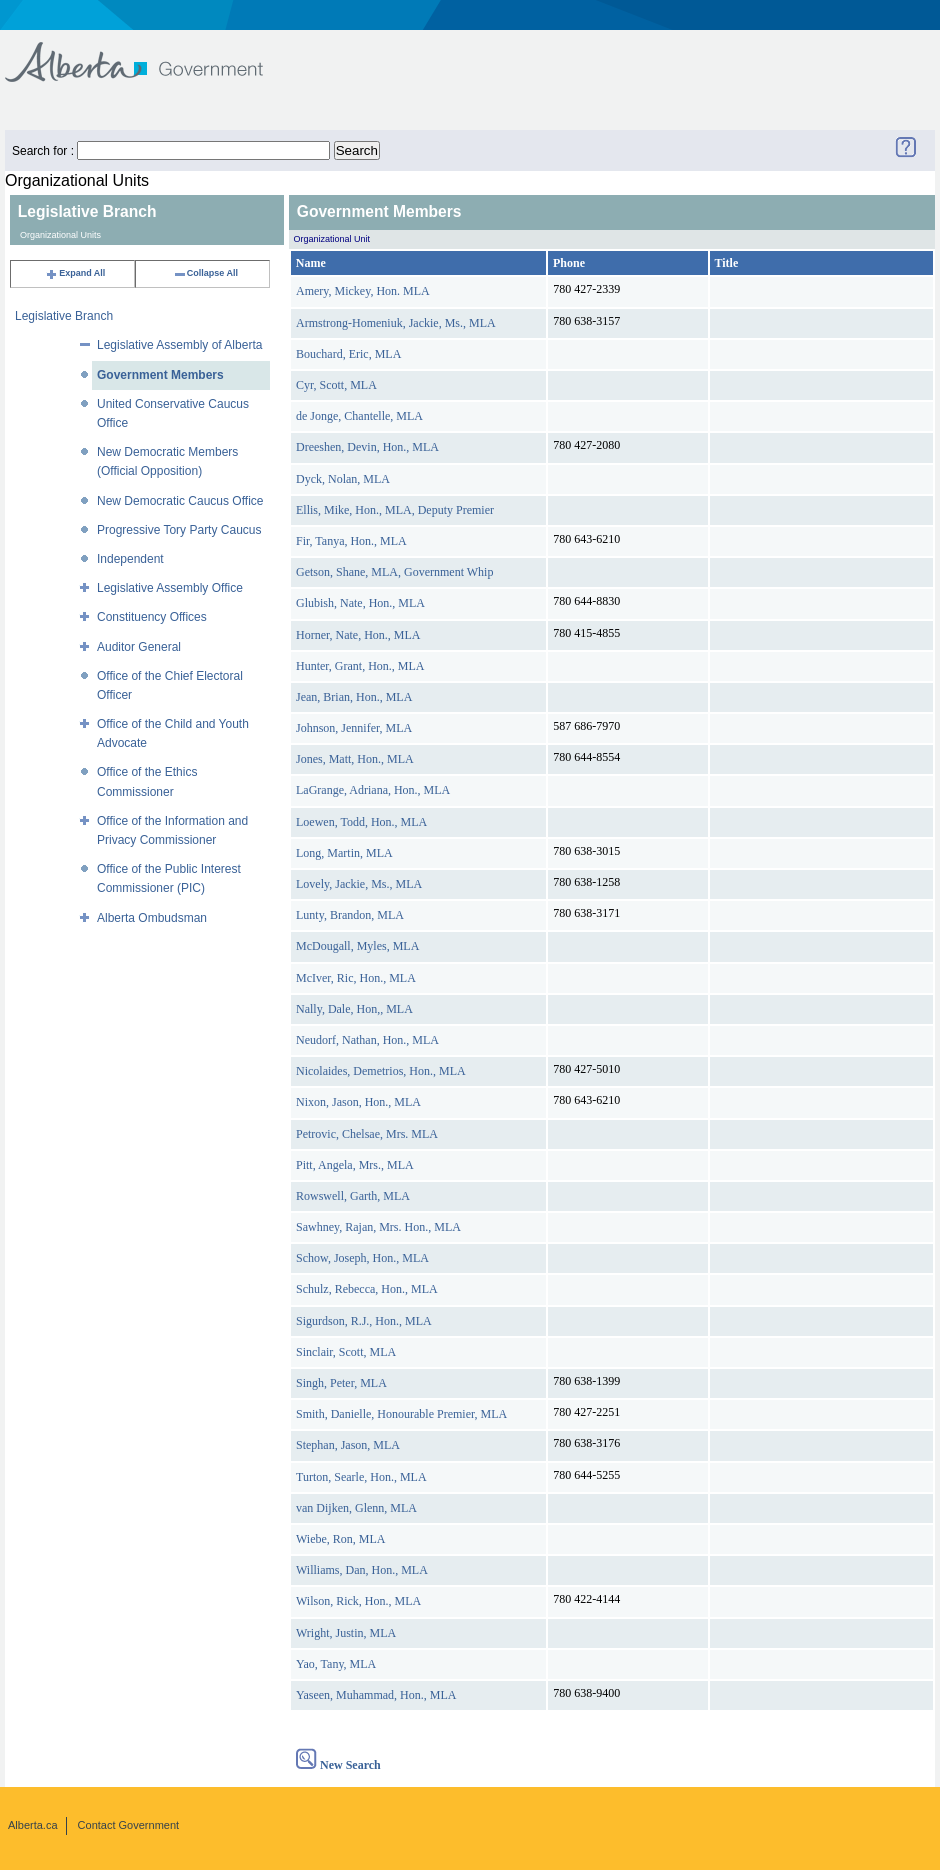 The height and width of the screenshot is (1870, 940). What do you see at coordinates (359, 884) in the screenshot?
I see `Lovely, Jackie, Ms., MLA` at bounding box center [359, 884].